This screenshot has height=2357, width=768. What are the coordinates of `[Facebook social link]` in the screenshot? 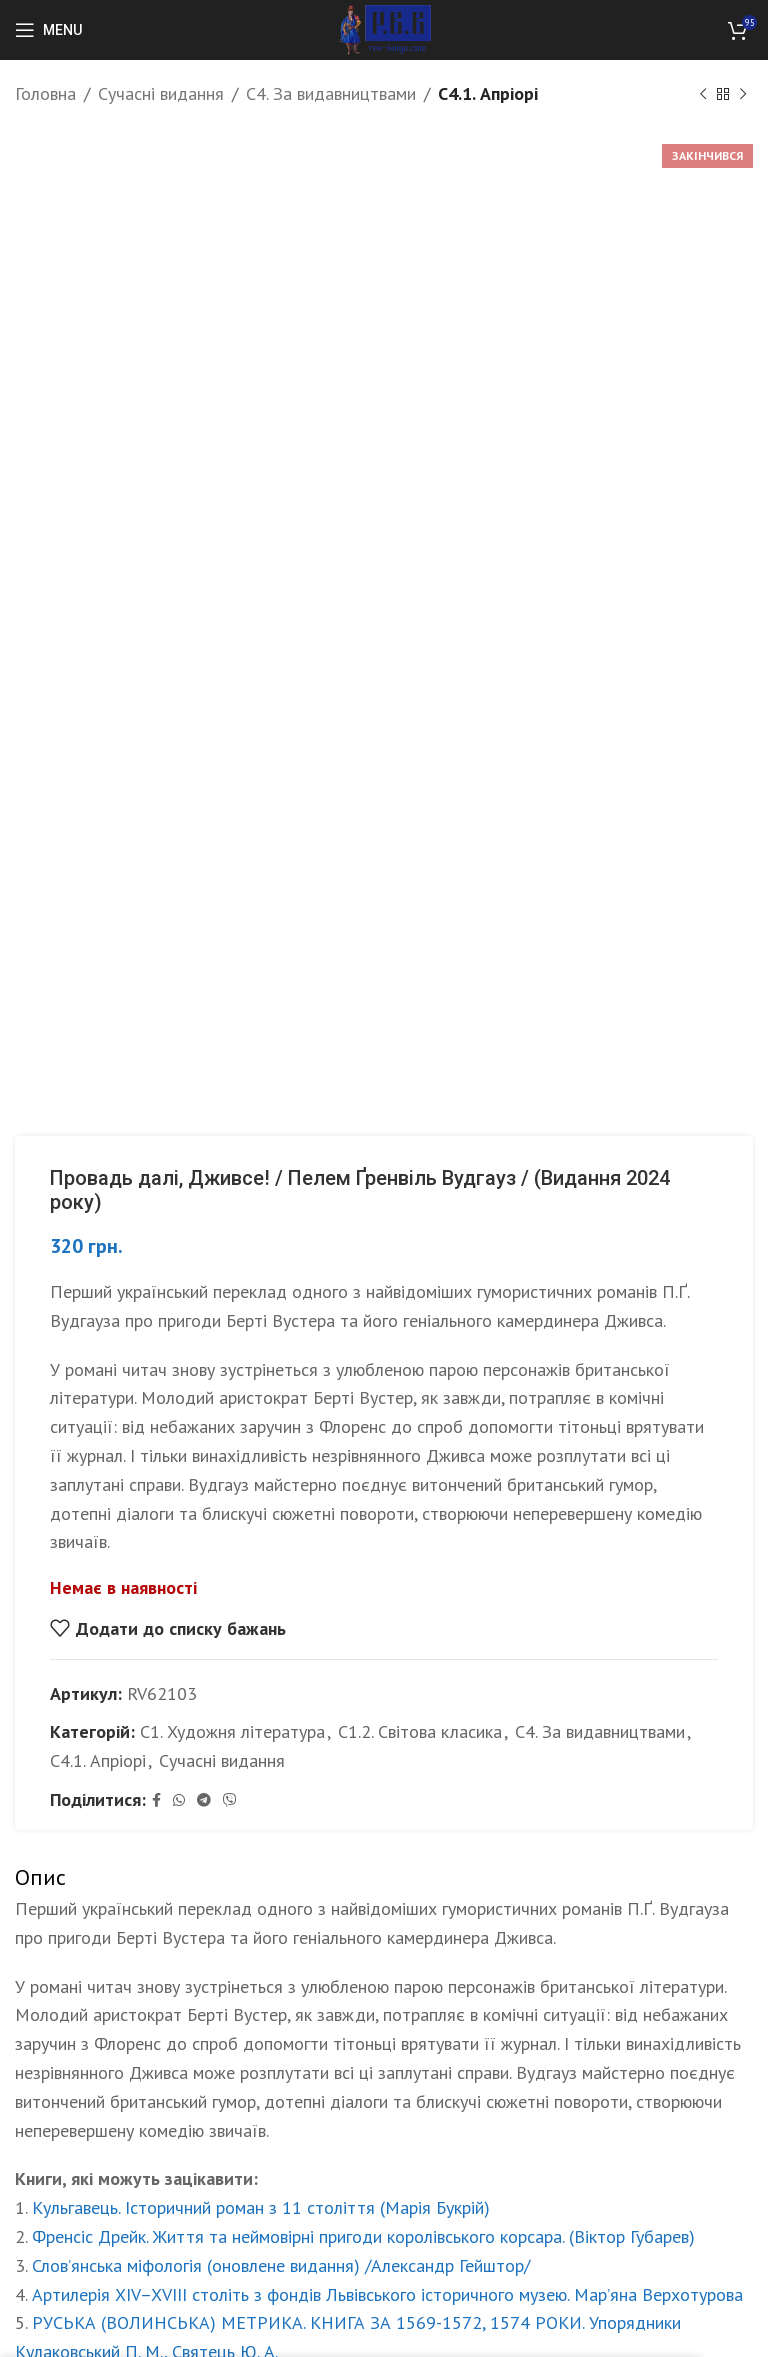 It's located at (156, 1800).